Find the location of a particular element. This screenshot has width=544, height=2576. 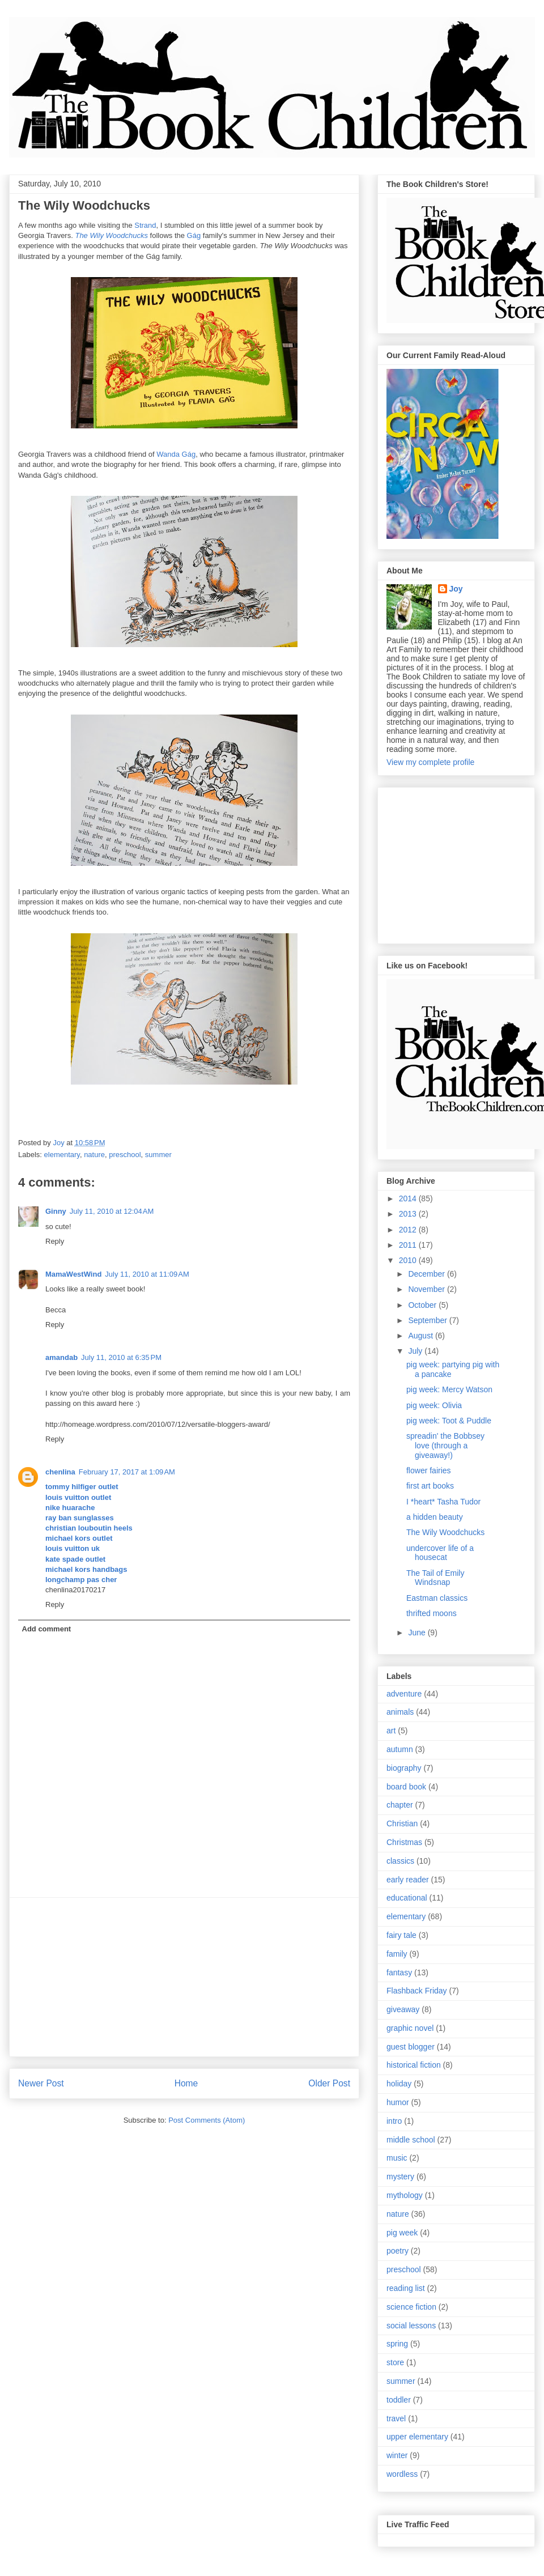

mythology is located at coordinates (404, 2195).